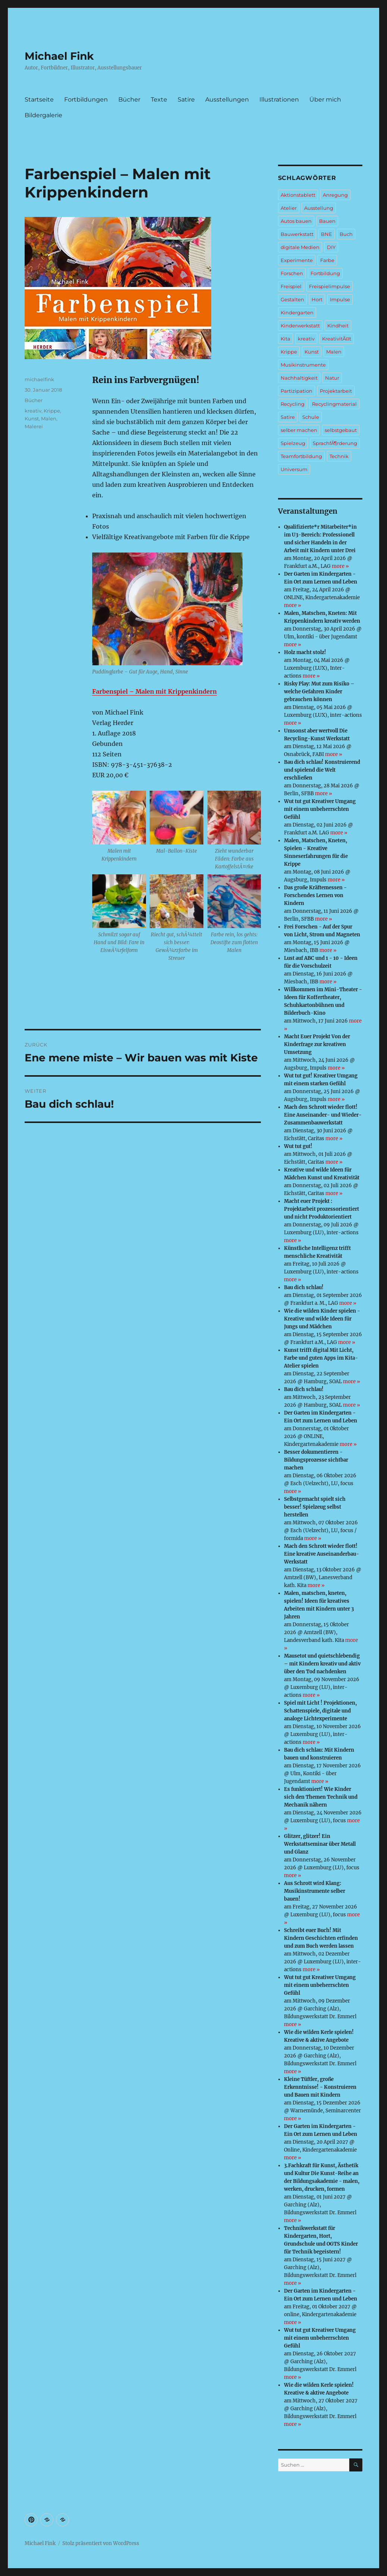  What do you see at coordinates (336, 391) in the screenshot?
I see `Projektarbeit` at bounding box center [336, 391].